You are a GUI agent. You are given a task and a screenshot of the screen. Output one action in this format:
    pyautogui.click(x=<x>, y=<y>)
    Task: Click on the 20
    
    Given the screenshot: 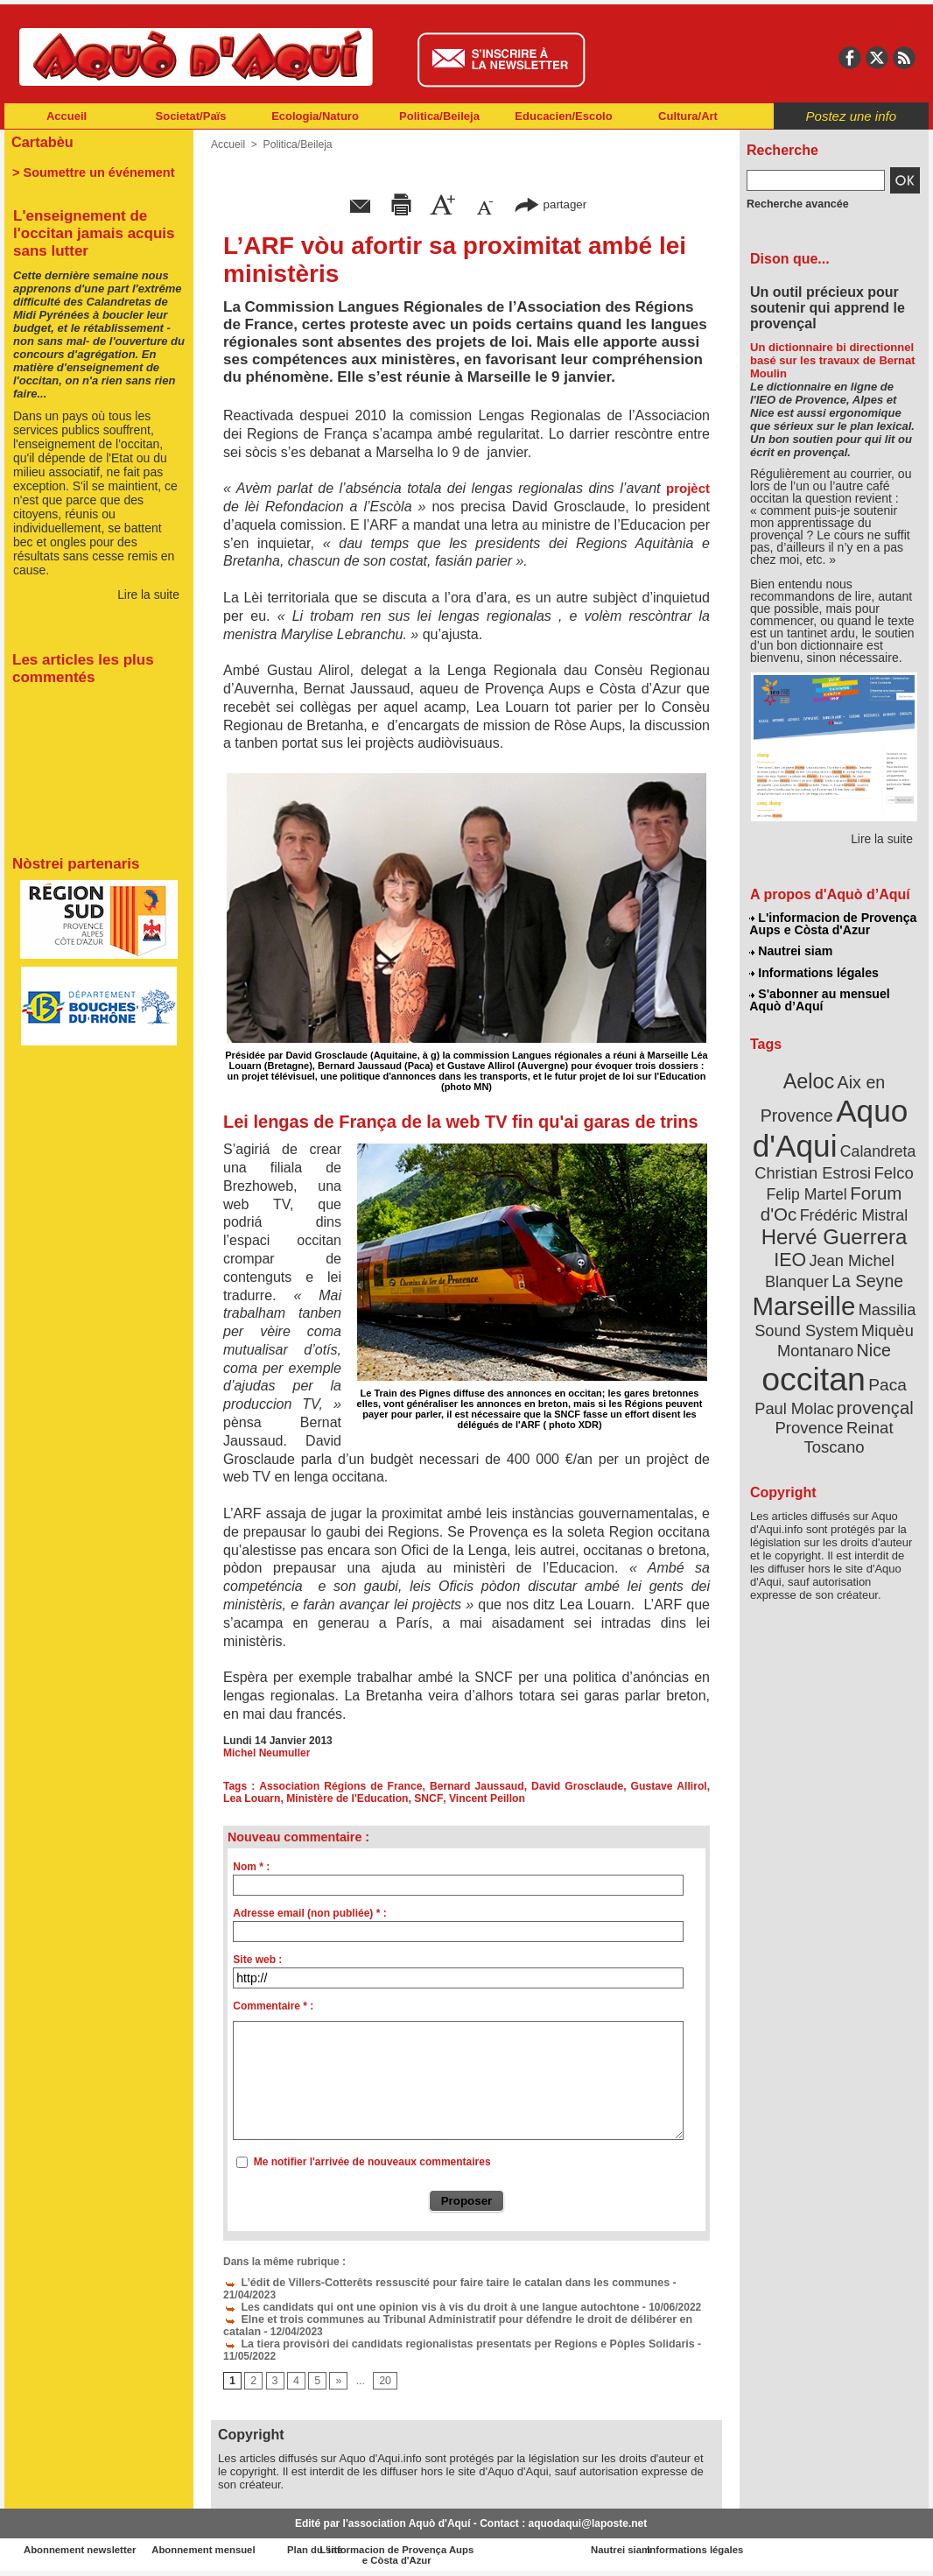 What is the action you would take?
    pyautogui.click(x=383, y=2381)
    